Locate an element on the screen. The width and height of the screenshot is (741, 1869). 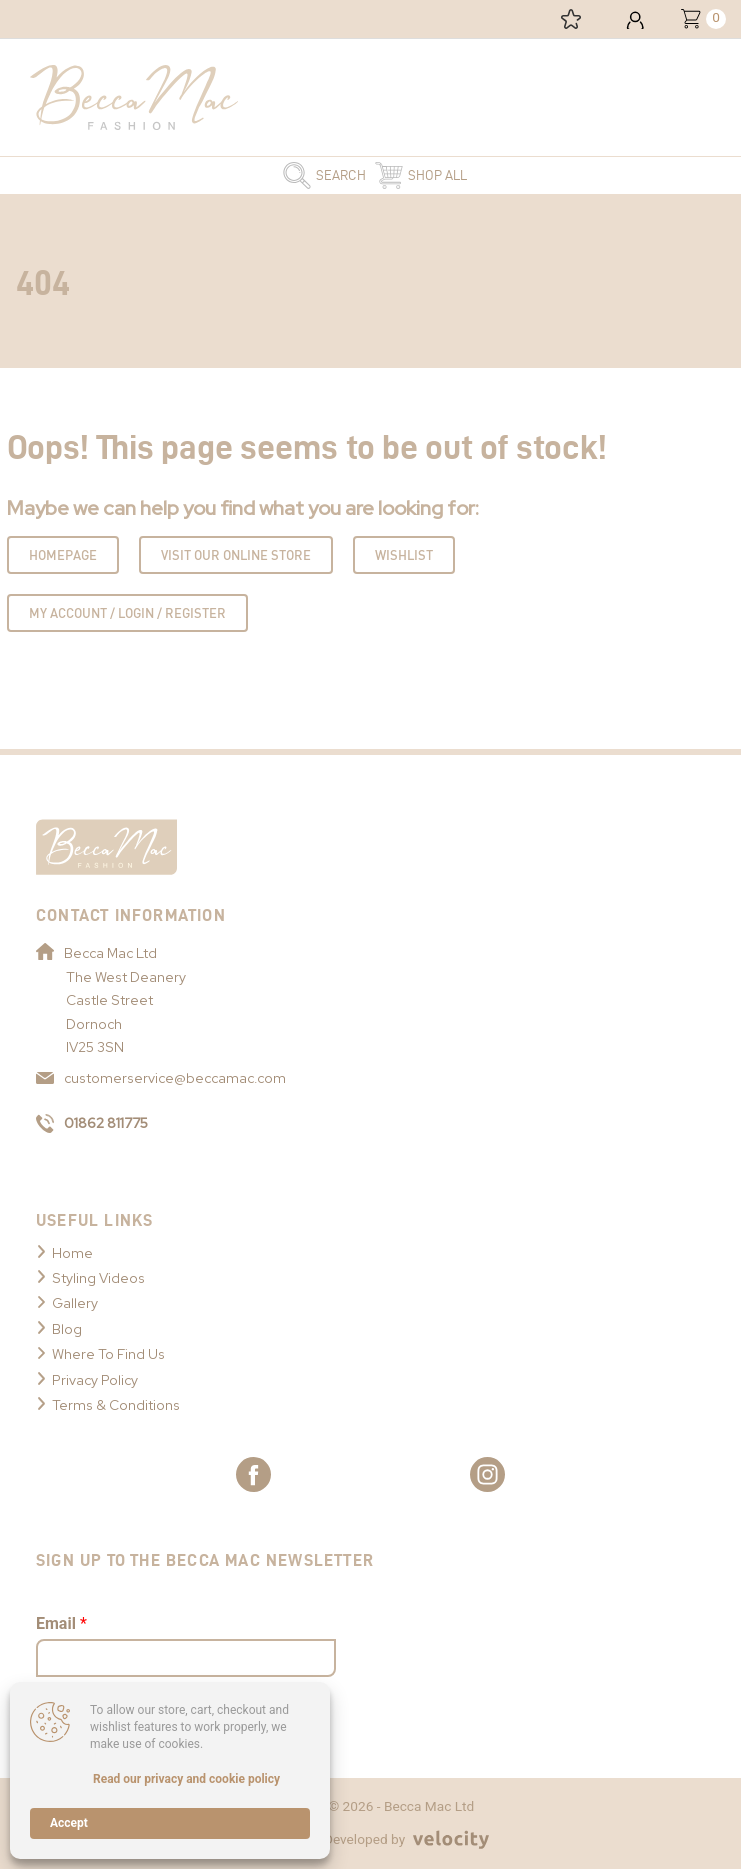
Gallery is located at coordinates (75, 1303).